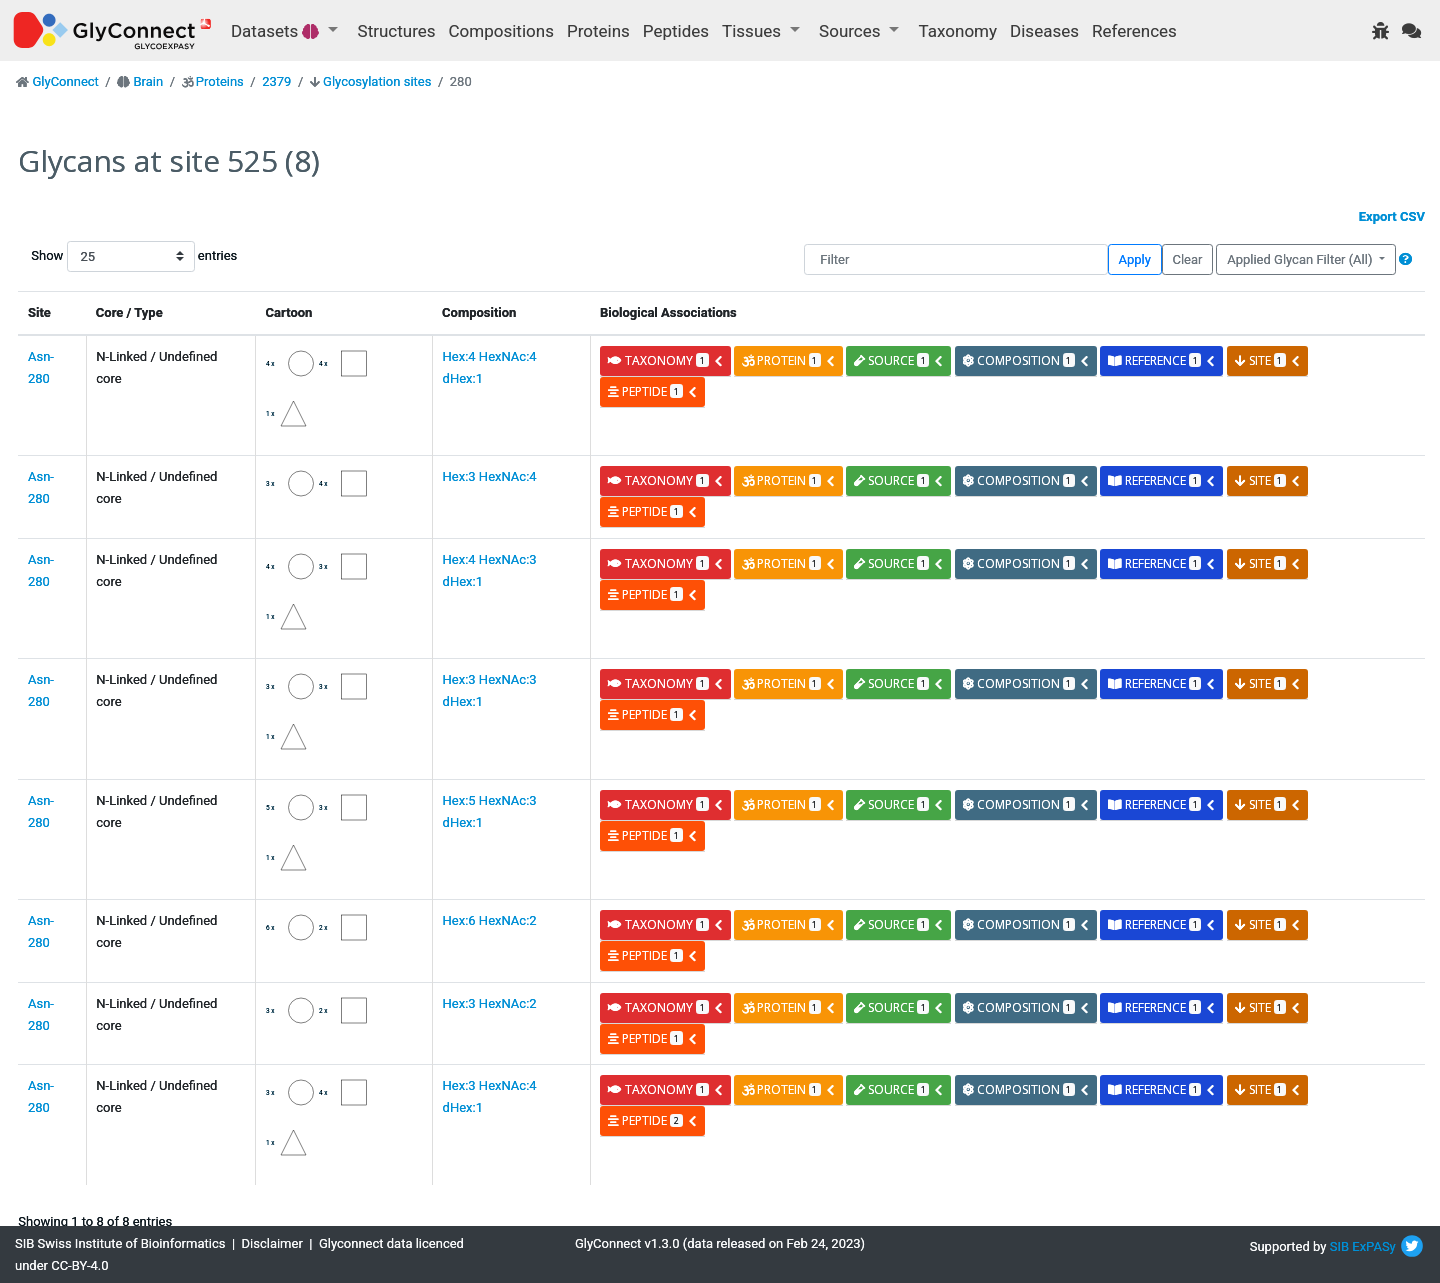  I want to click on reference, so click(1162, 360).